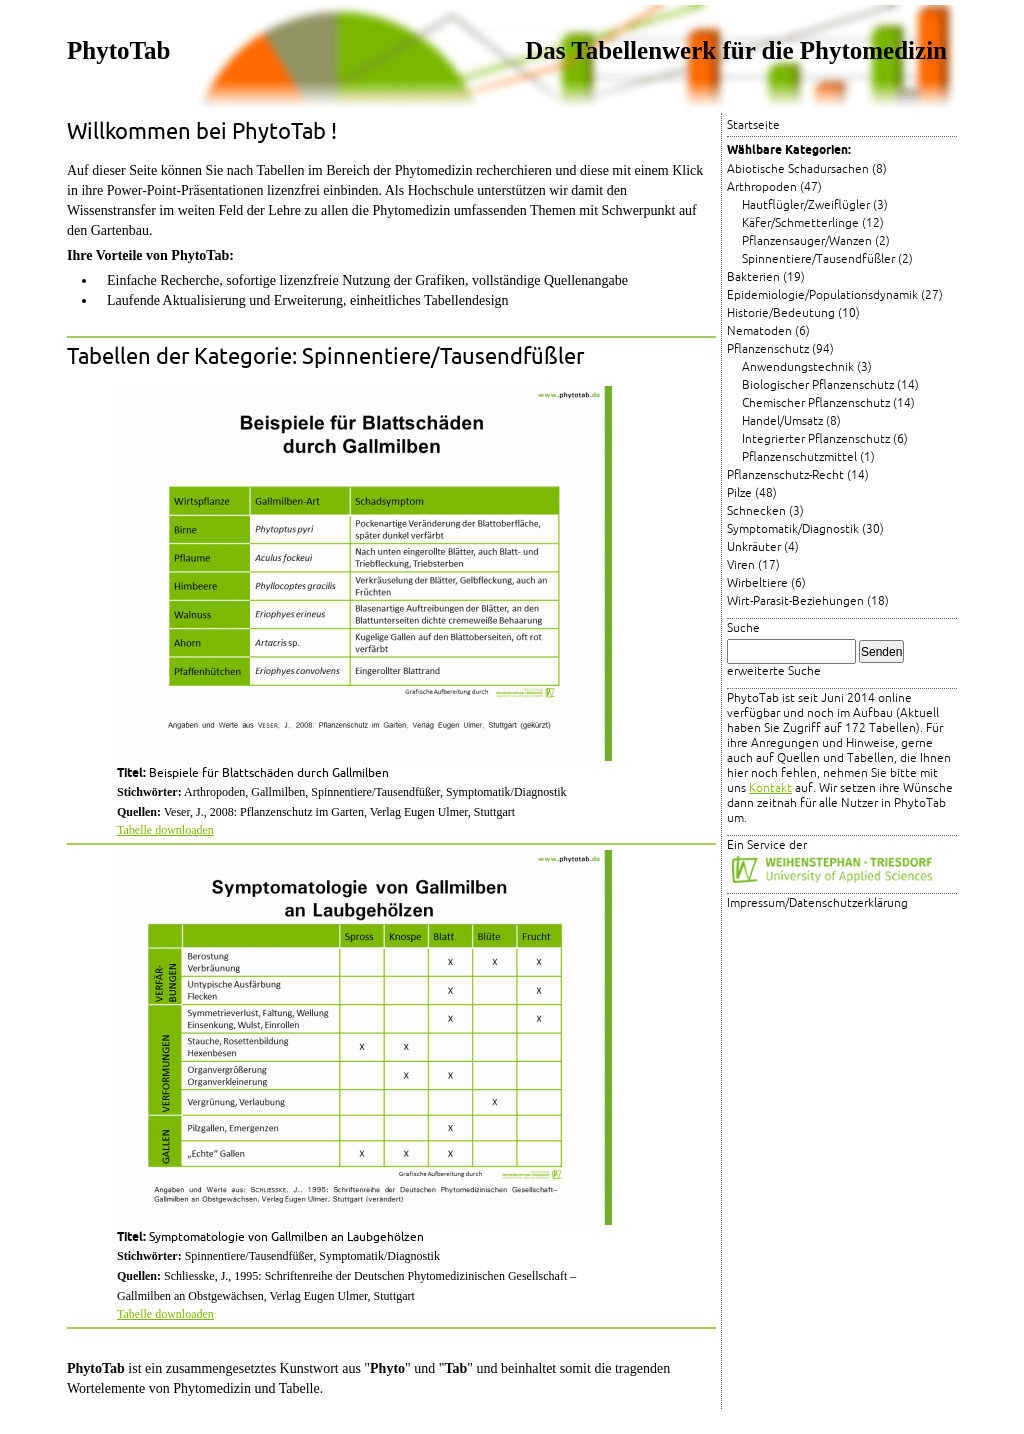  I want to click on Wirbeltiere (6), so click(766, 583).